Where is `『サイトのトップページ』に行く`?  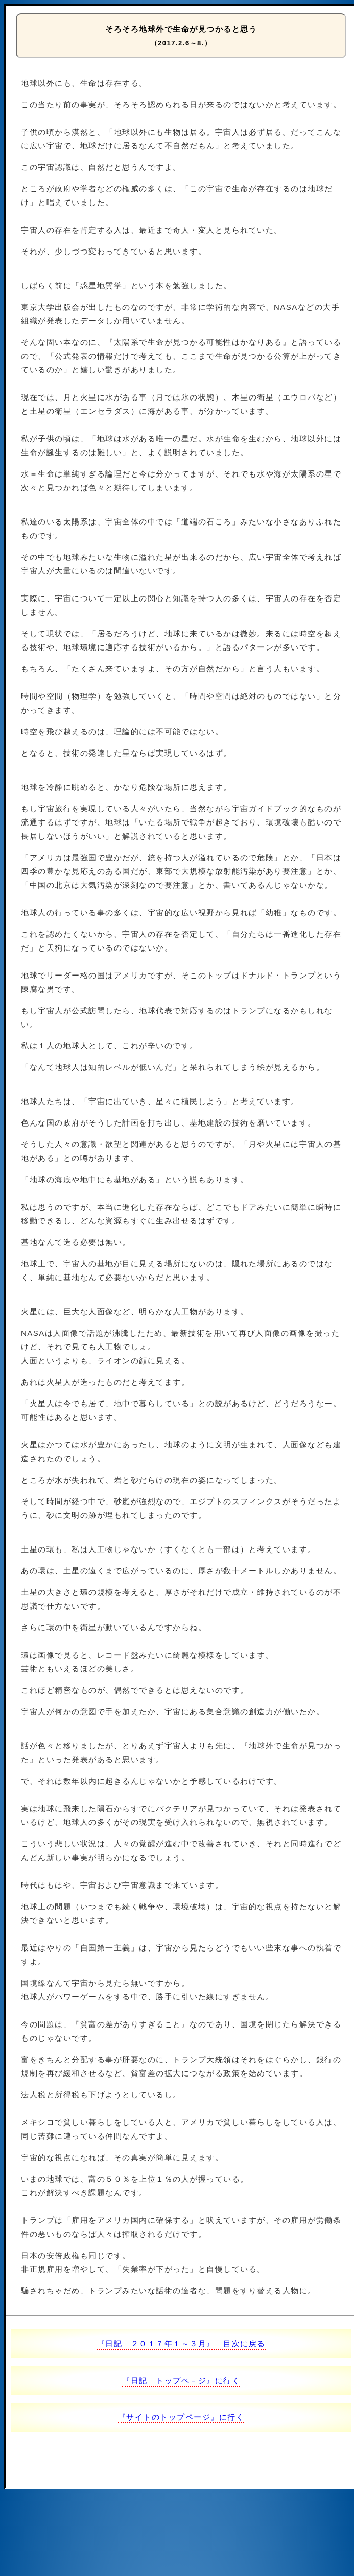 『サイトのトップページ』に行く is located at coordinates (181, 2417).